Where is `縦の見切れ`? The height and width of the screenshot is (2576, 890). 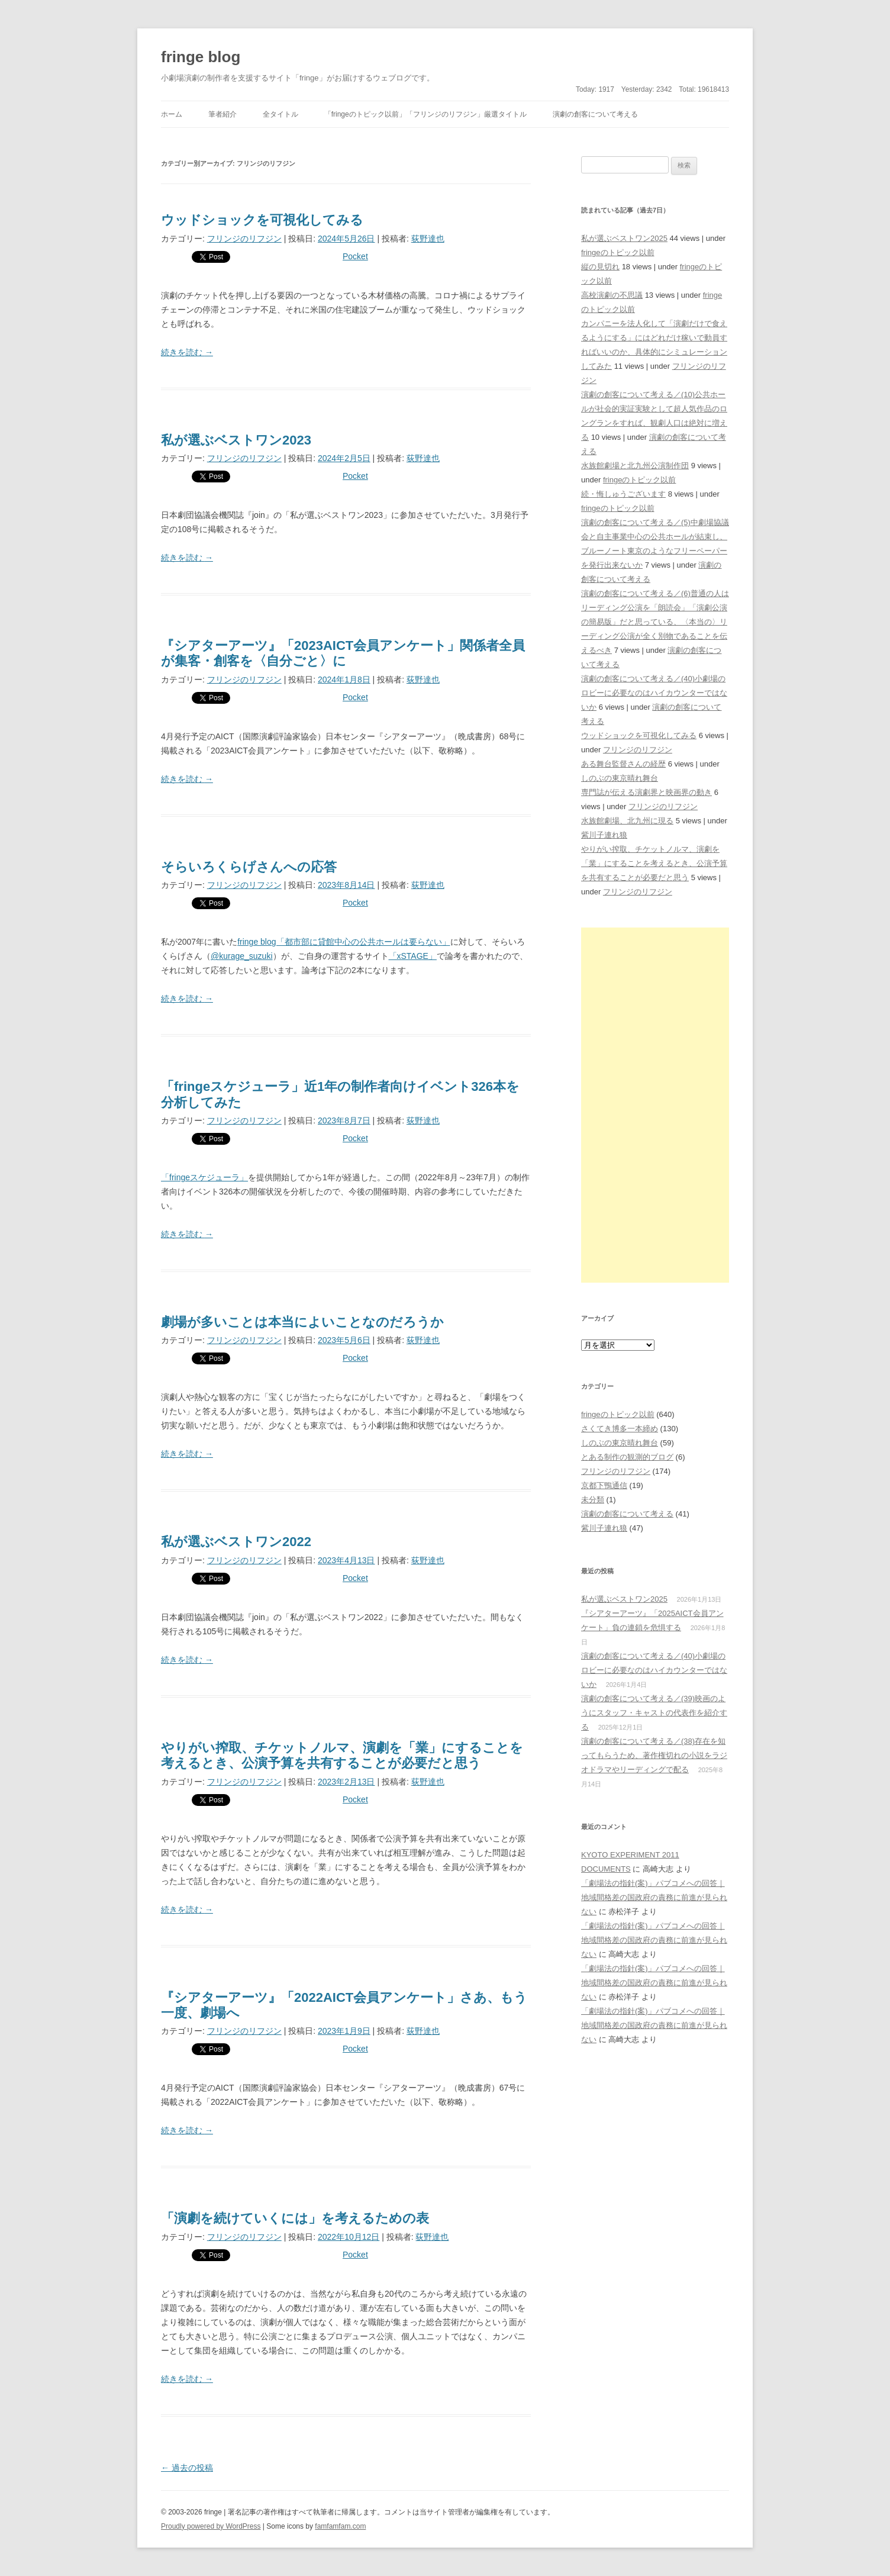
縦の見切れ is located at coordinates (600, 266).